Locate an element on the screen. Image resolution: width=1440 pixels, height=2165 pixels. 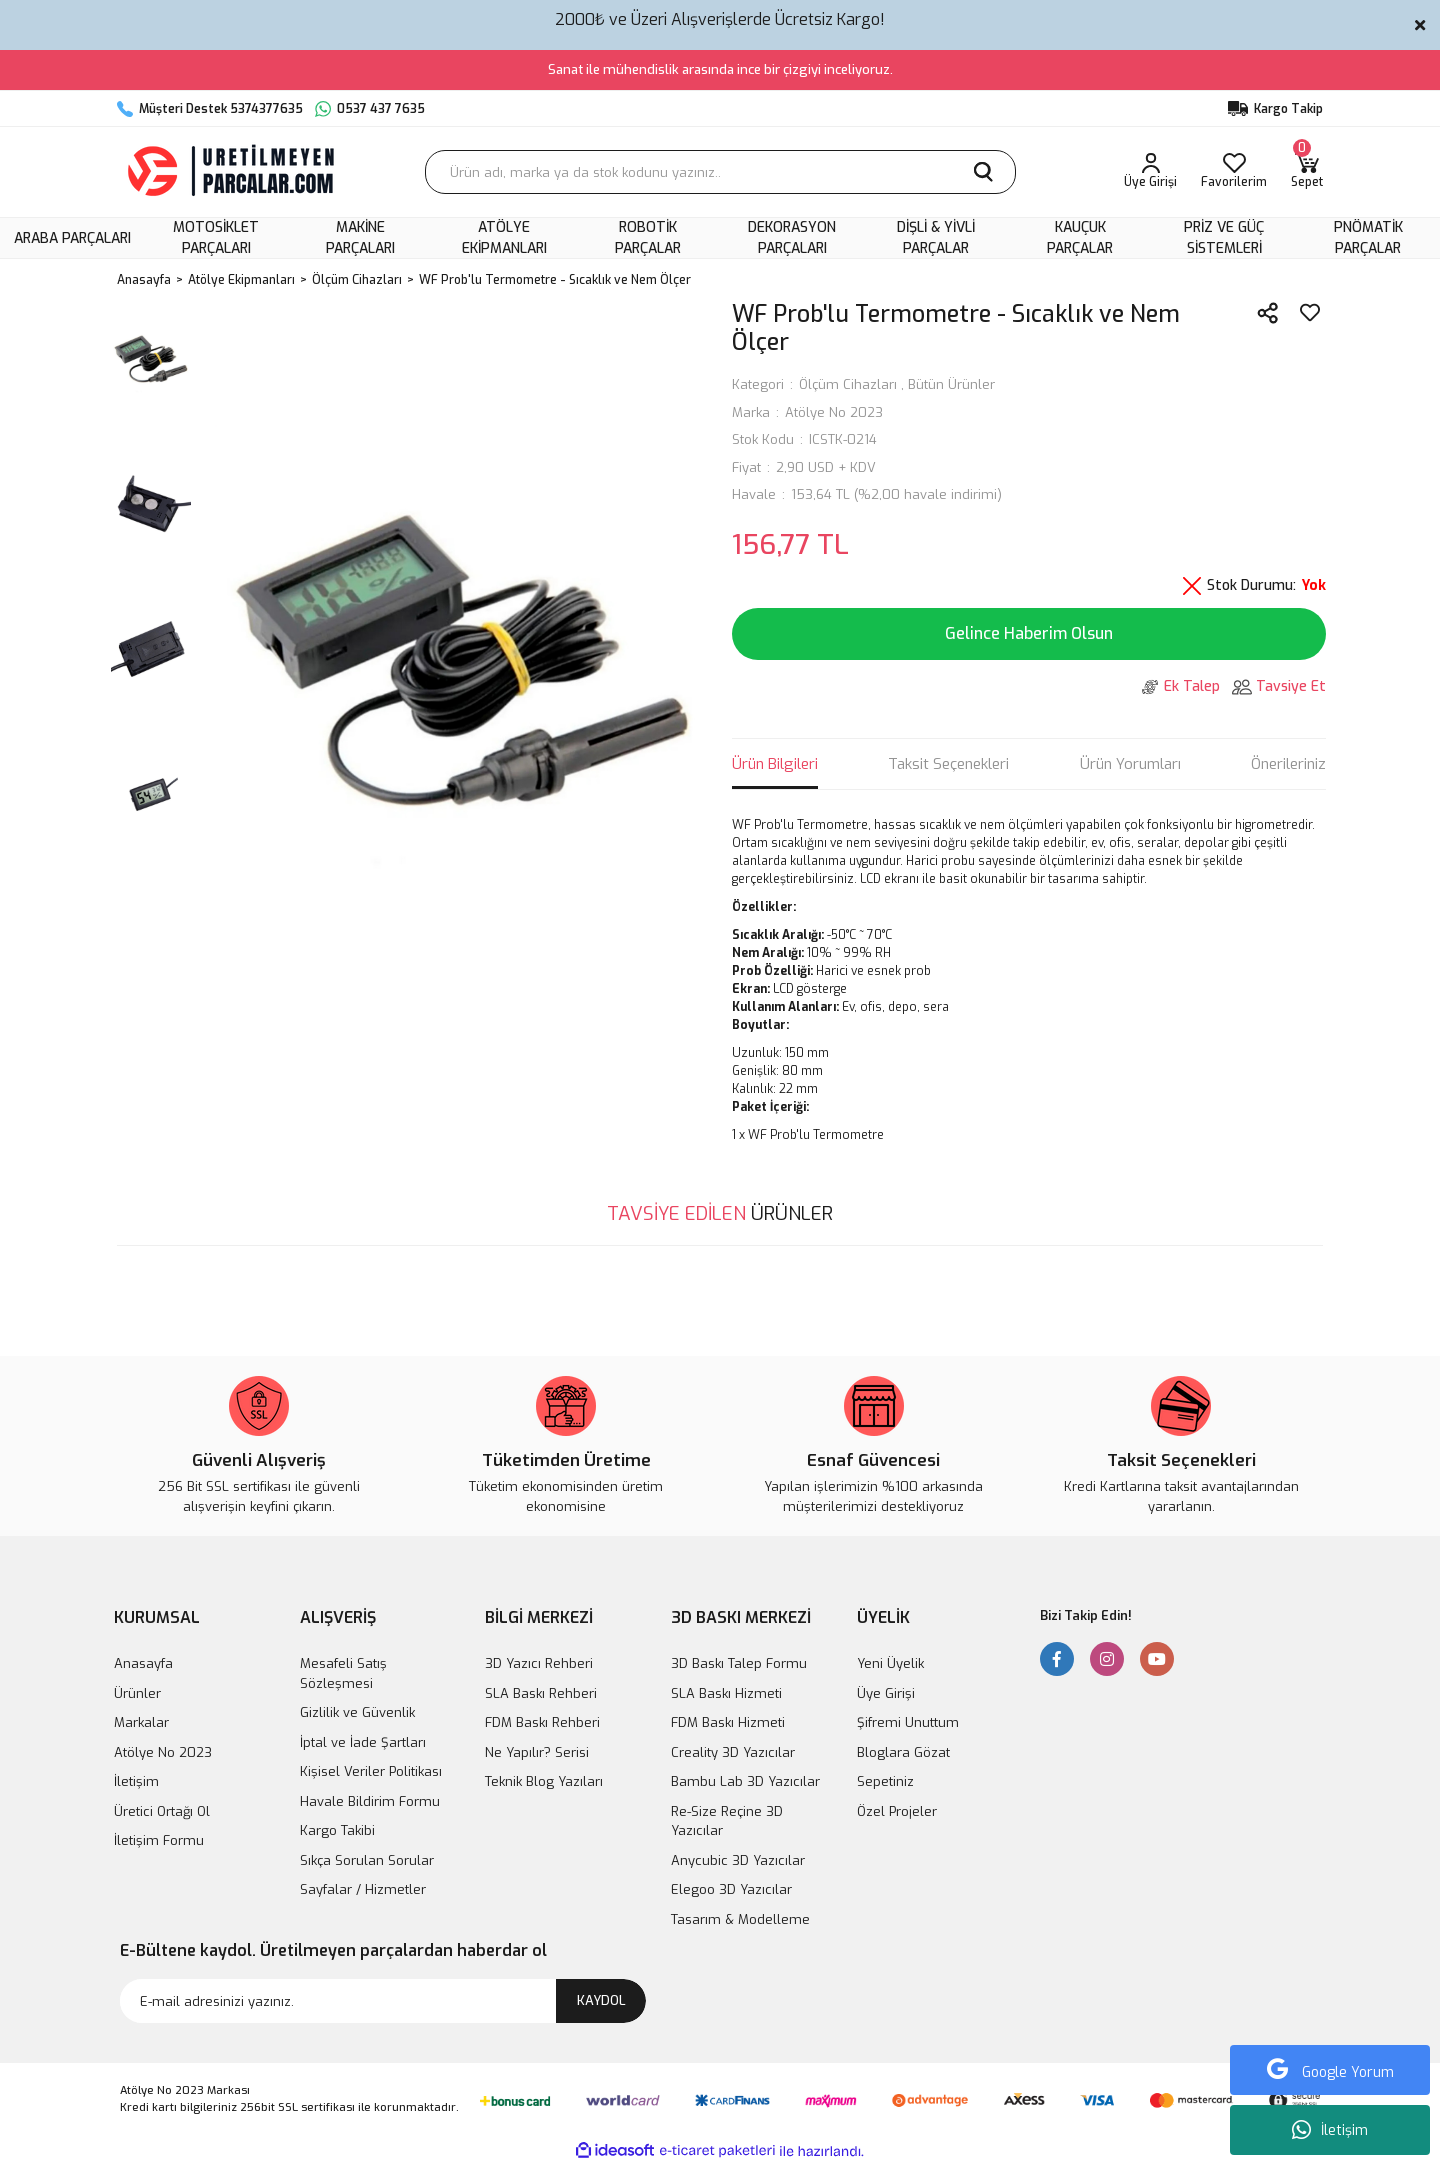
KAYDOL [Submit] is located at coordinates (601, 2000).